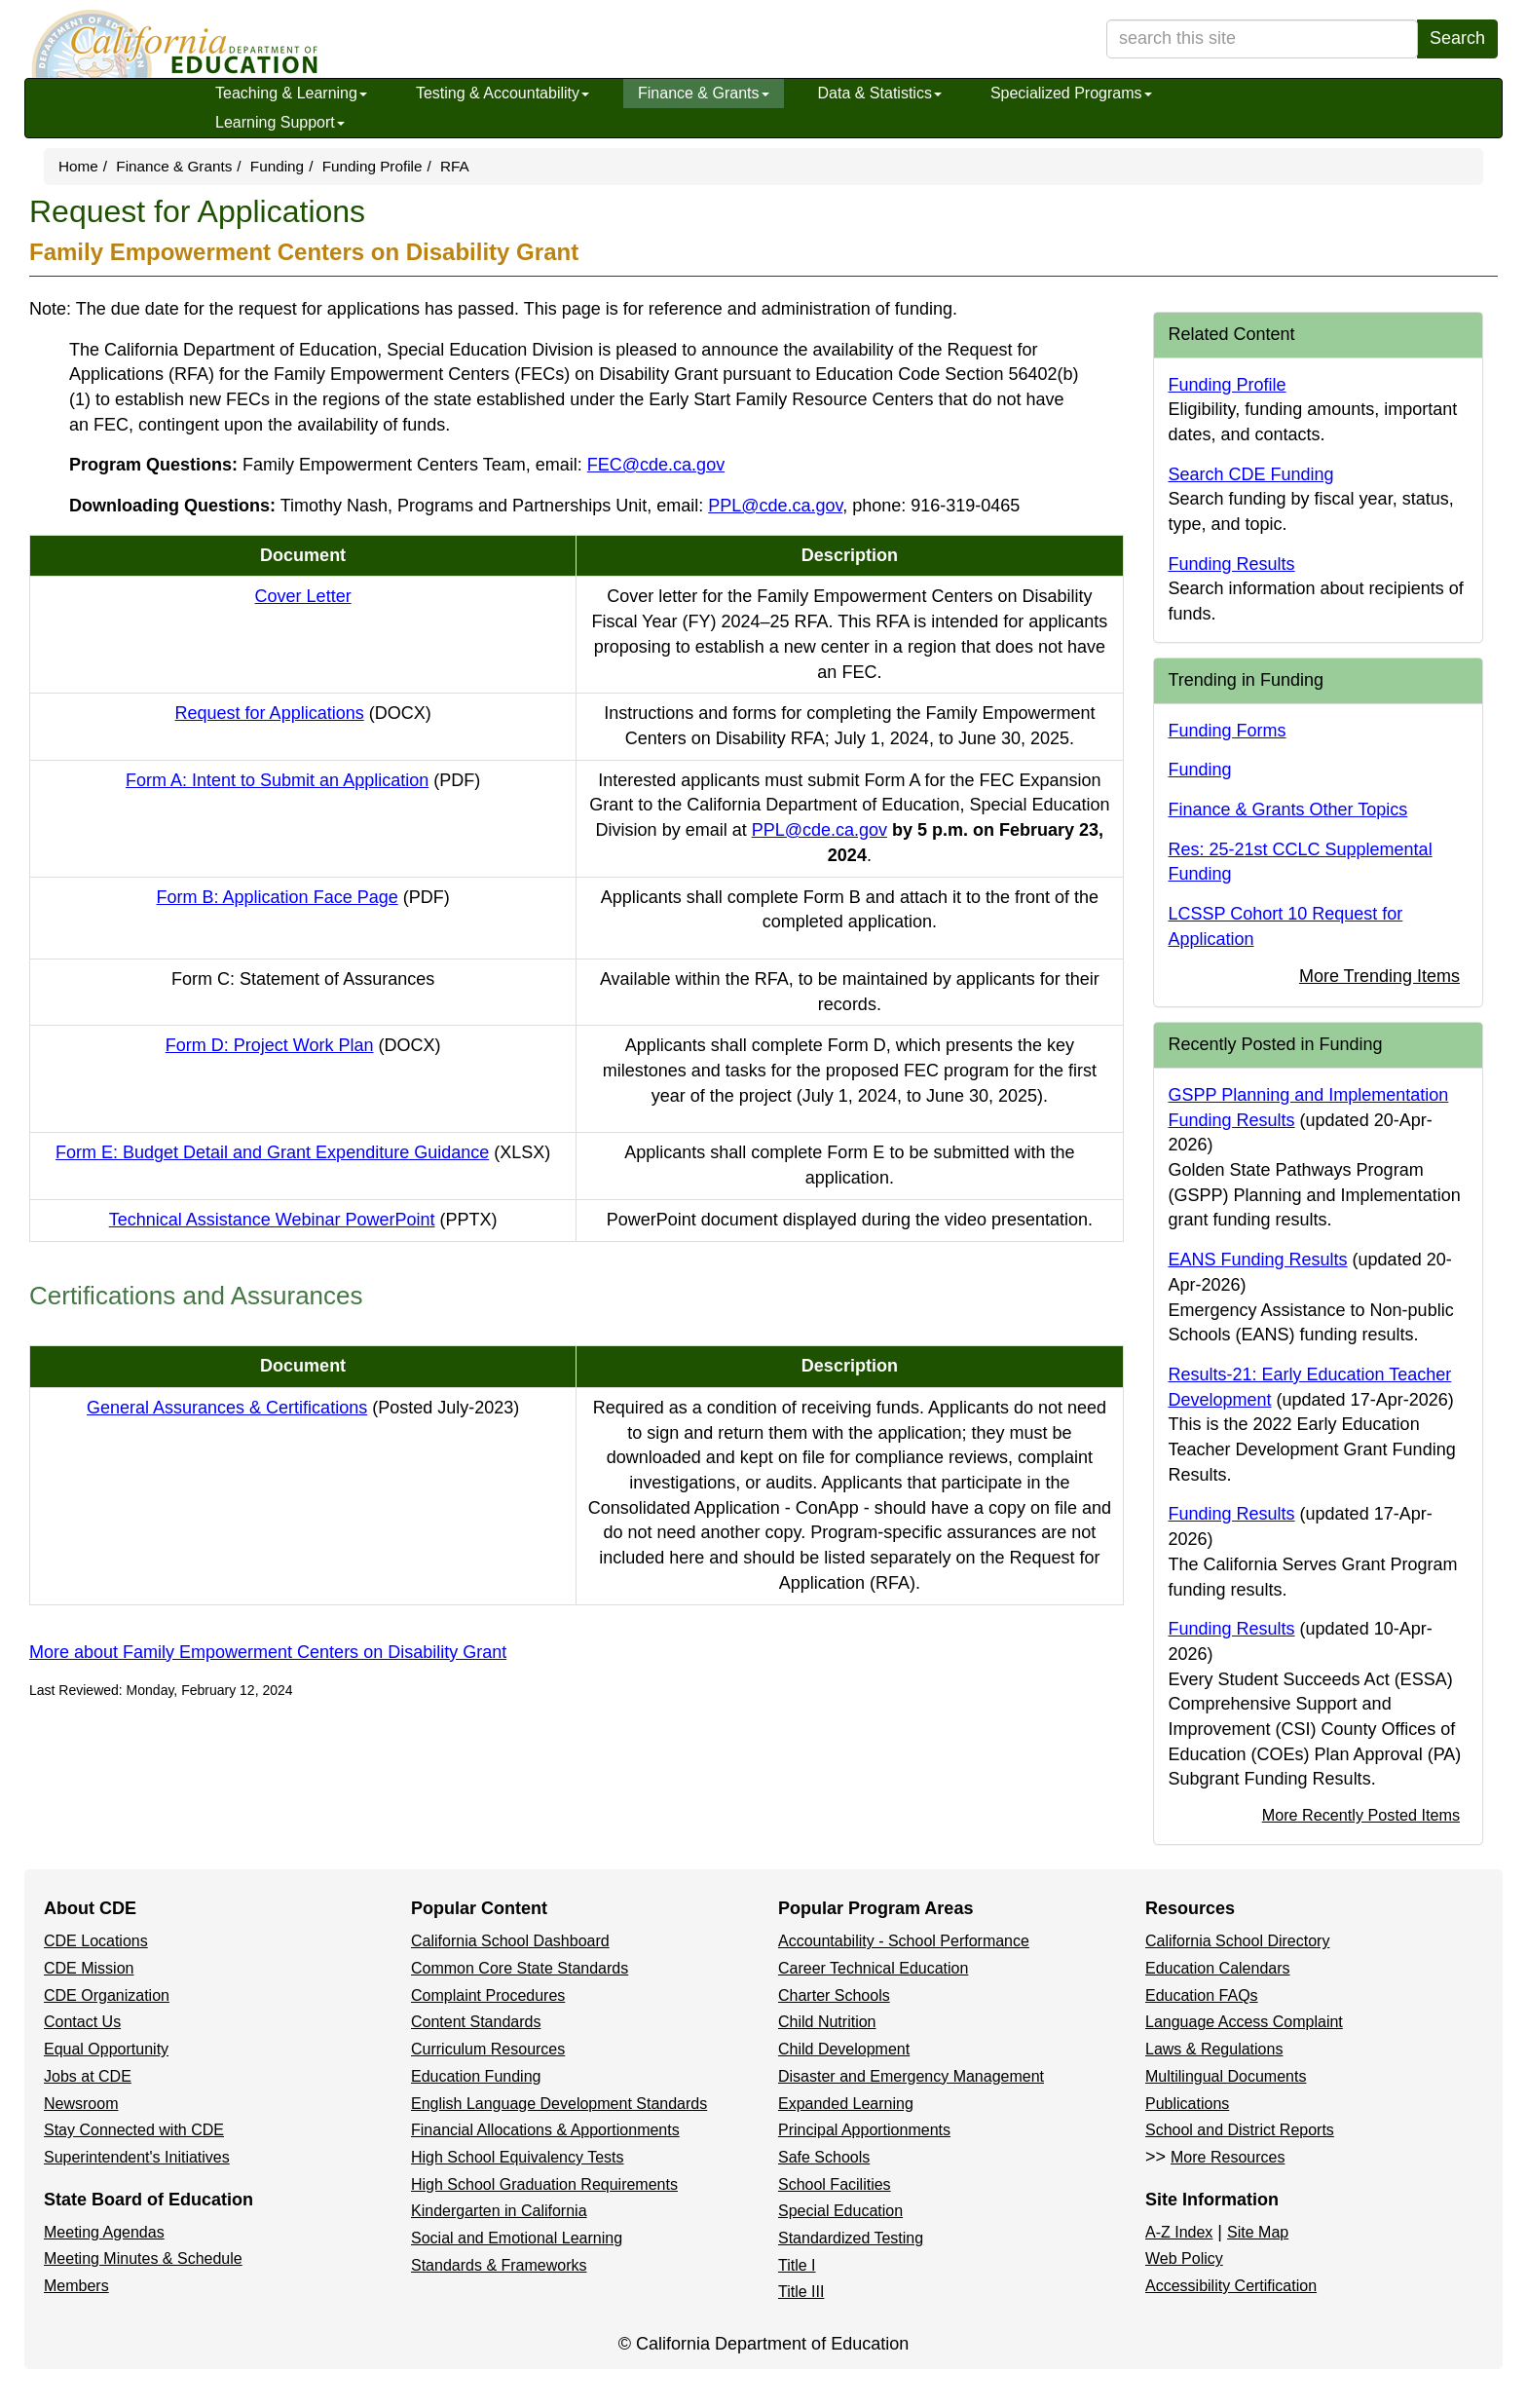 This screenshot has width=1527, height=2408. What do you see at coordinates (106, 1995) in the screenshot?
I see `CDE Organization` at bounding box center [106, 1995].